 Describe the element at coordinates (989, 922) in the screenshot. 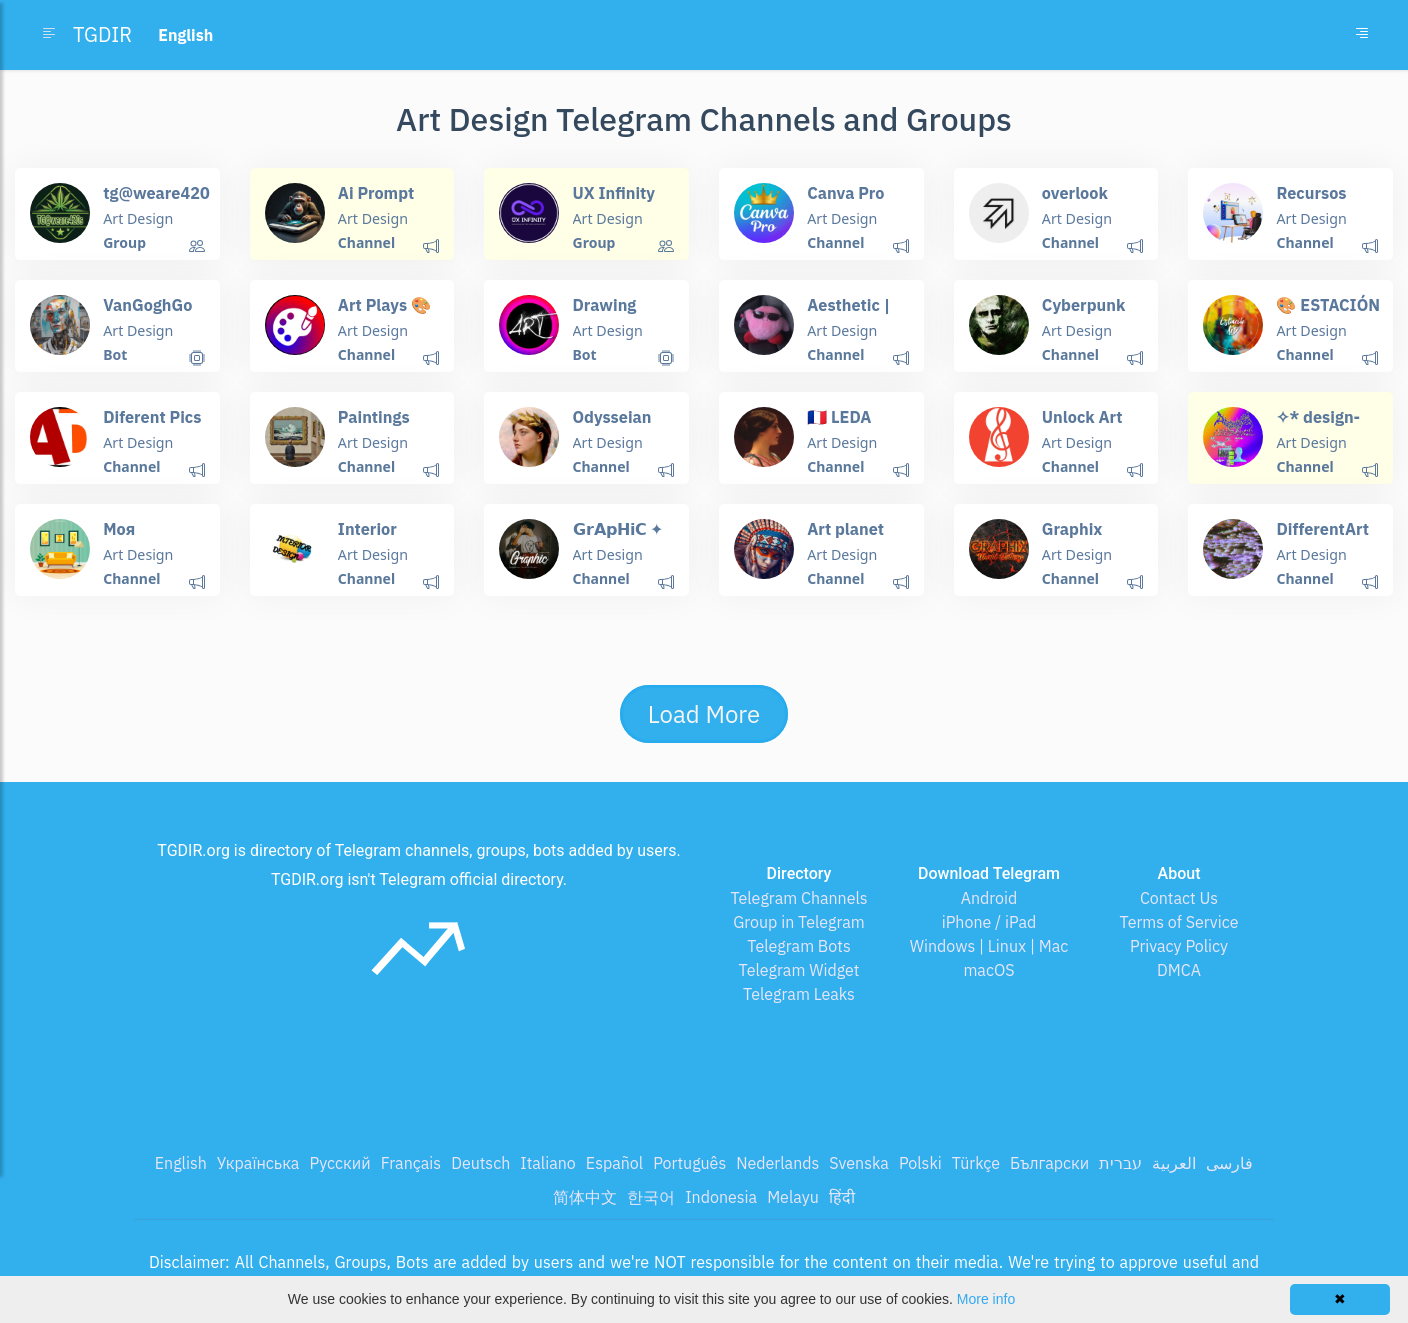

I see `iPhone / iPad` at that location.